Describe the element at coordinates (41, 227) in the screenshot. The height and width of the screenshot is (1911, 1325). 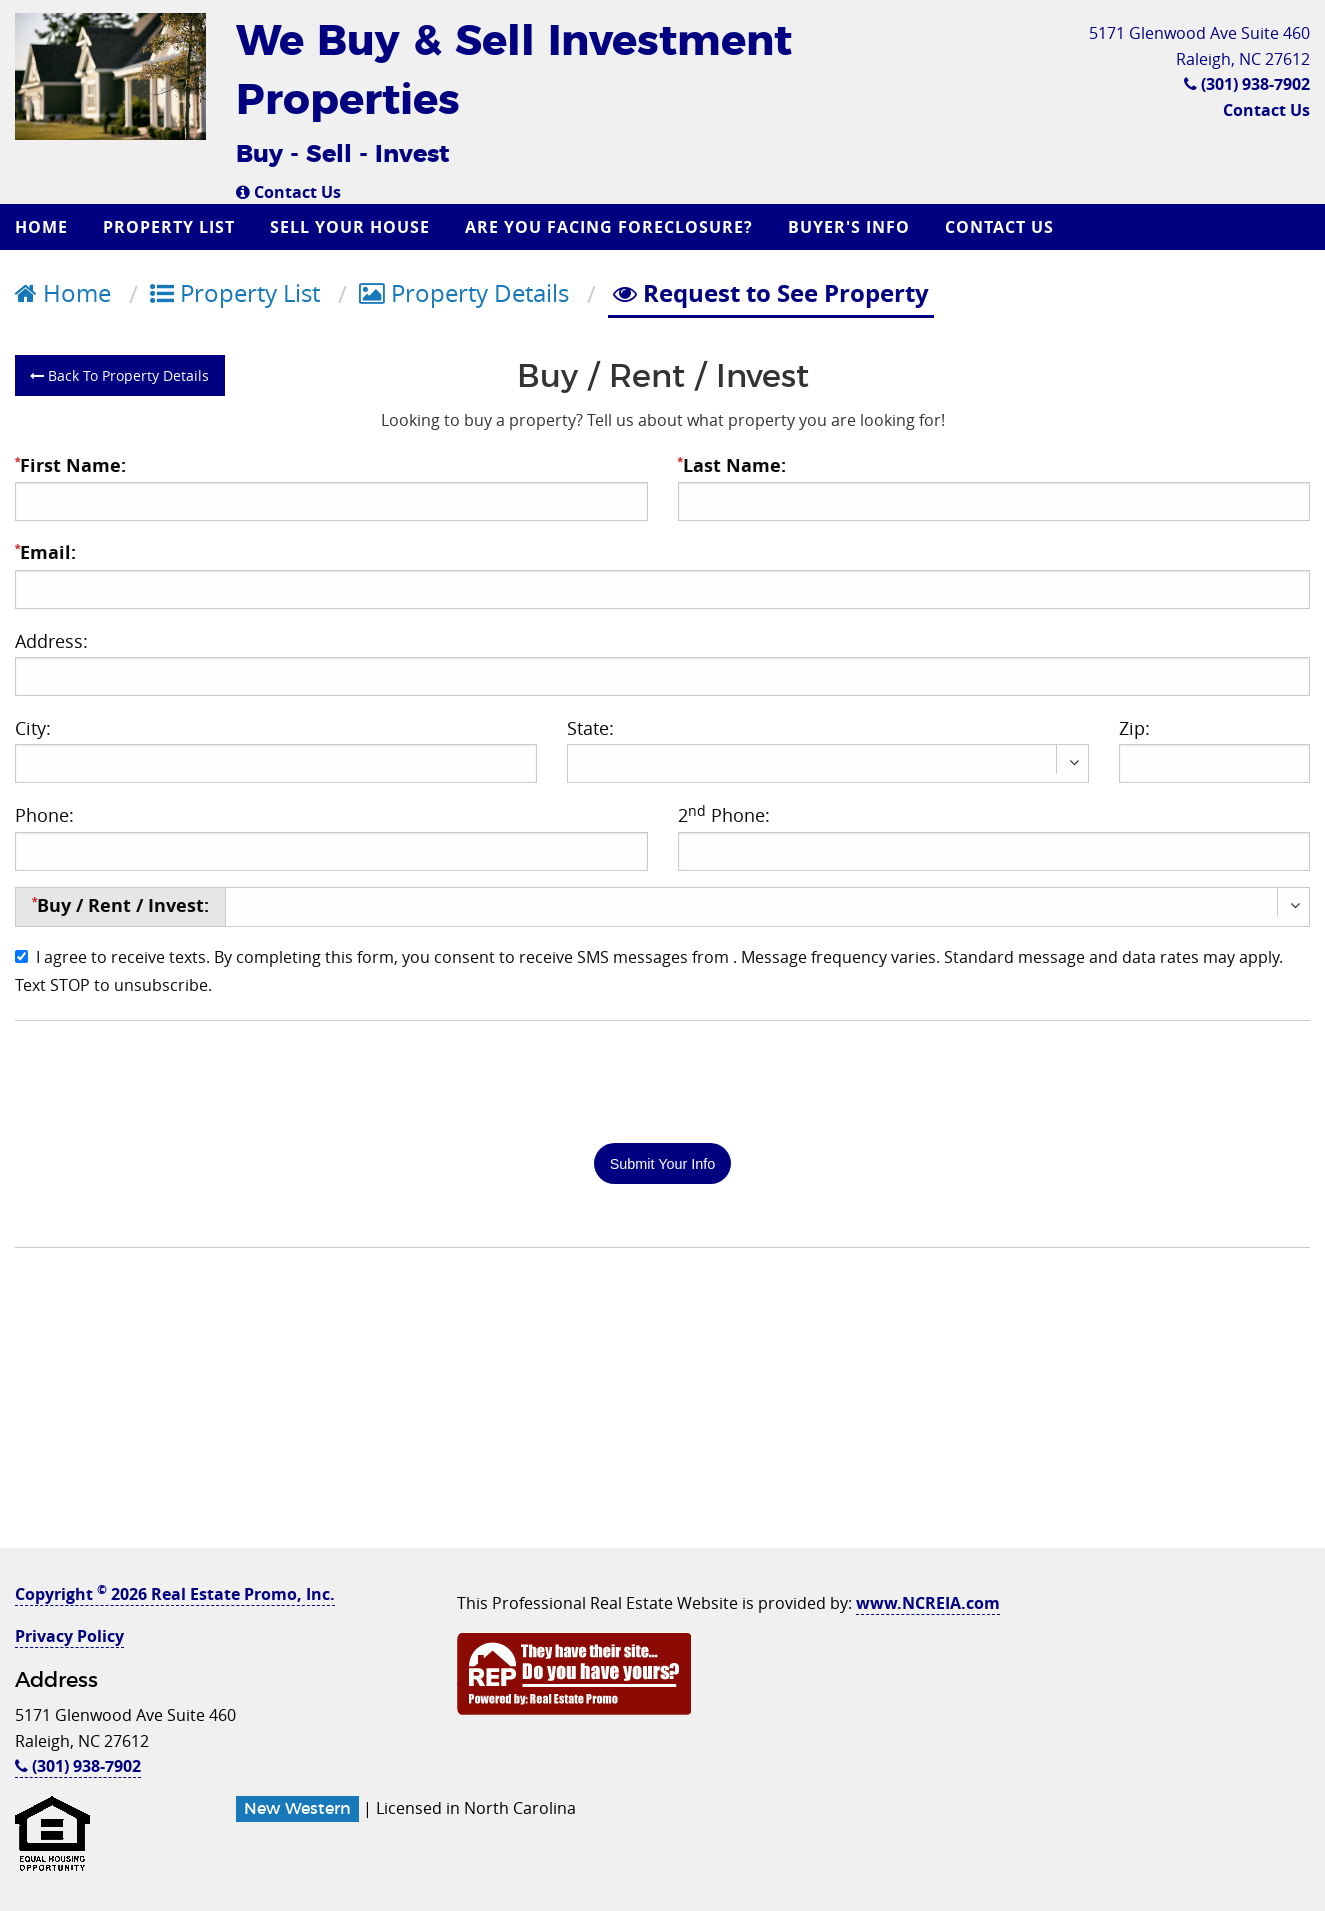
I see `Home` at that location.